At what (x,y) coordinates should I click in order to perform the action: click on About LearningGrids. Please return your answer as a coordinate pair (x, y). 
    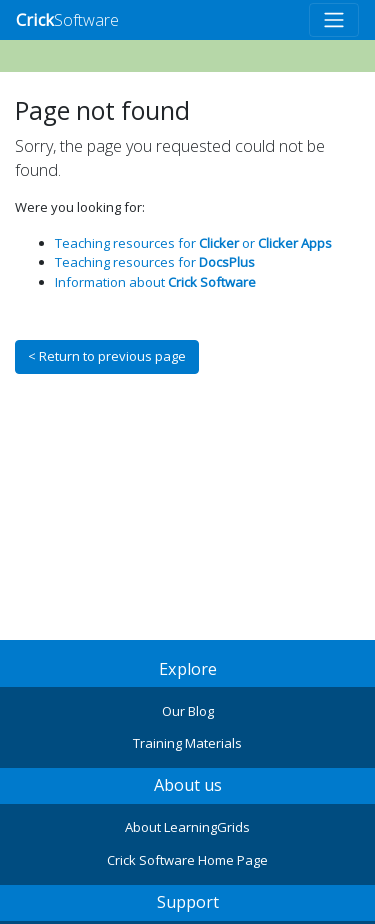
    Looking at the image, I should click on (187, 827).